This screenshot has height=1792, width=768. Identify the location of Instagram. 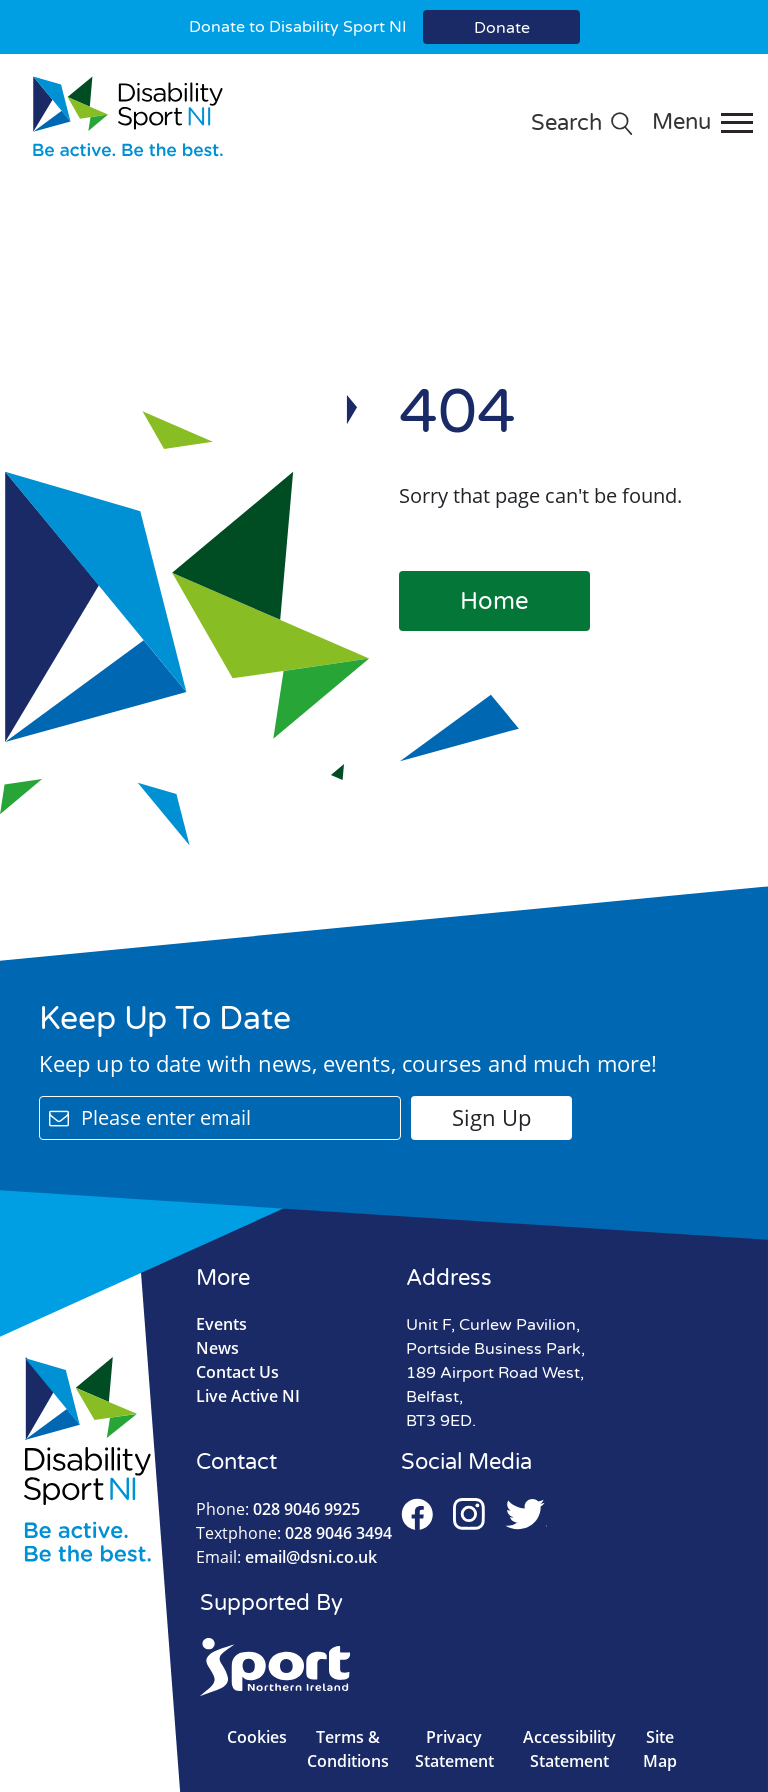
(469, 1514).